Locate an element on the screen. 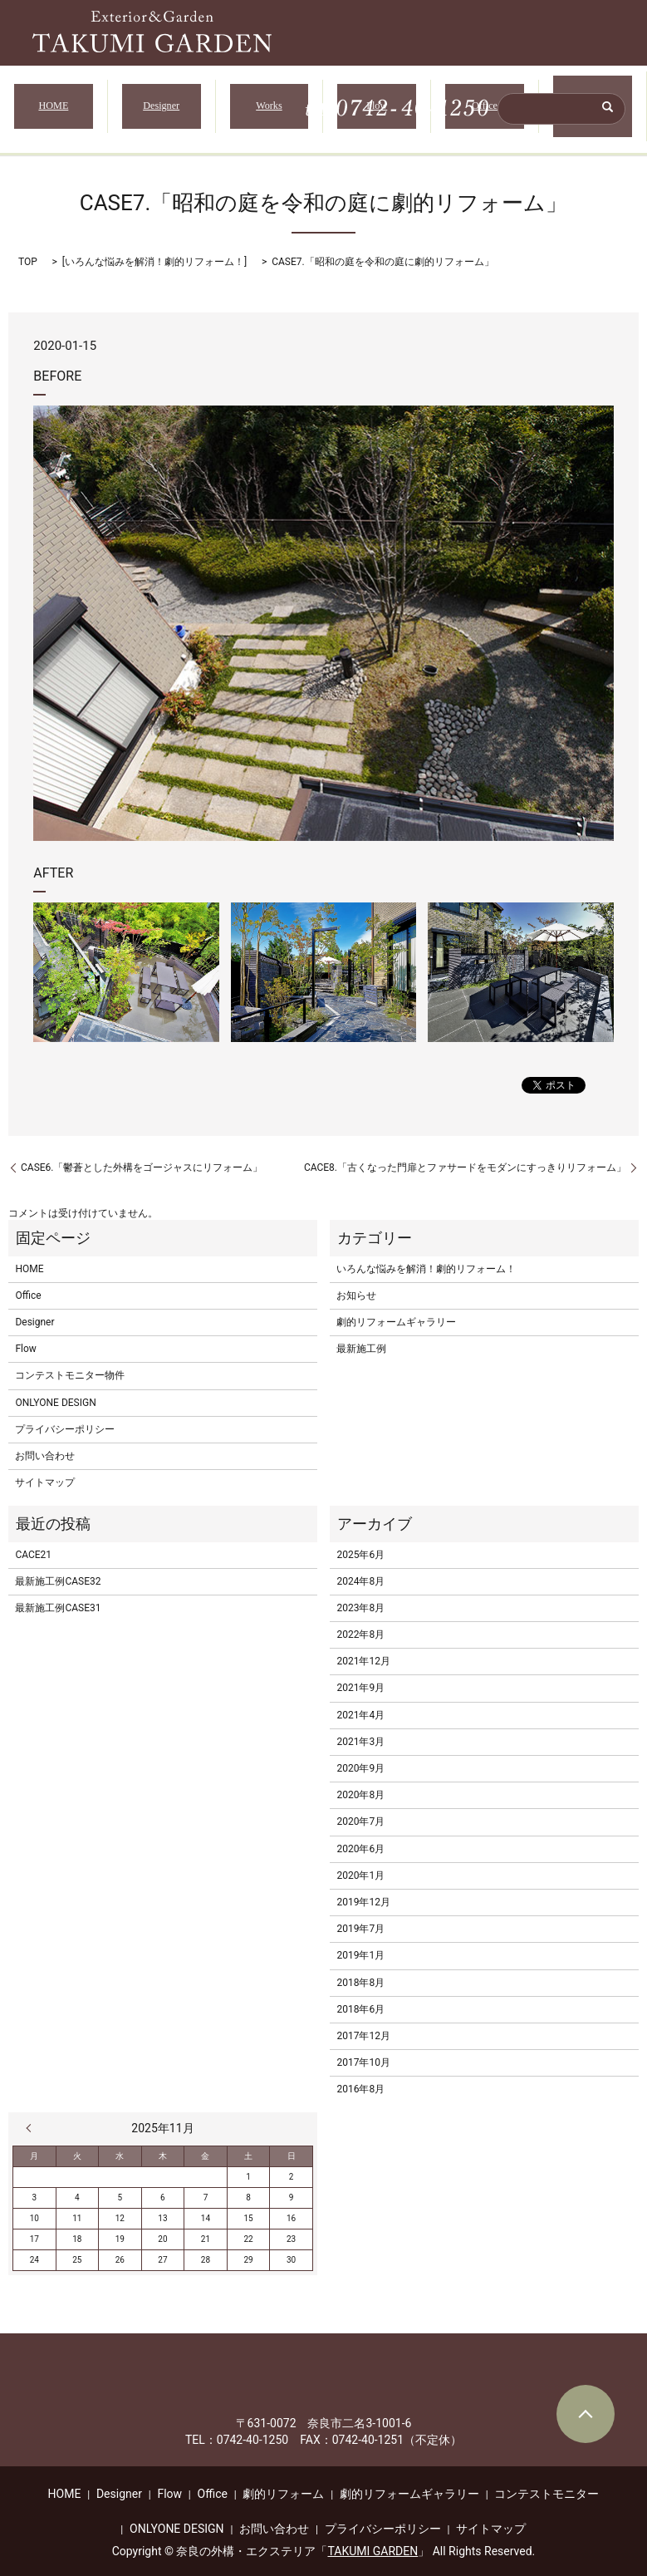 The image size is (647, 2576). 2020年7月 is located at coordinates (360, 1811).